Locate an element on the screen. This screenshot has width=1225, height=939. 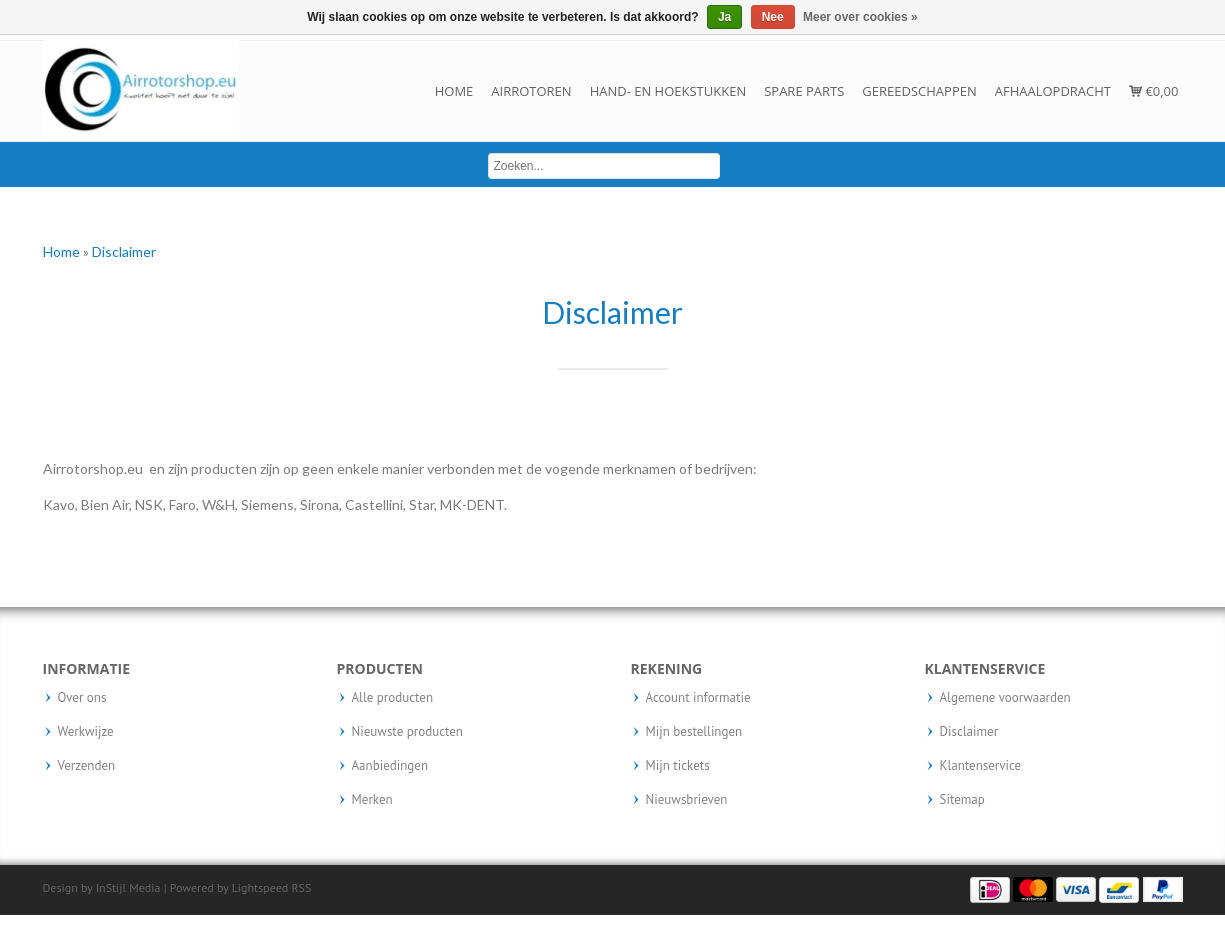
Aanbiedingen is located at coordinates (390, 766).